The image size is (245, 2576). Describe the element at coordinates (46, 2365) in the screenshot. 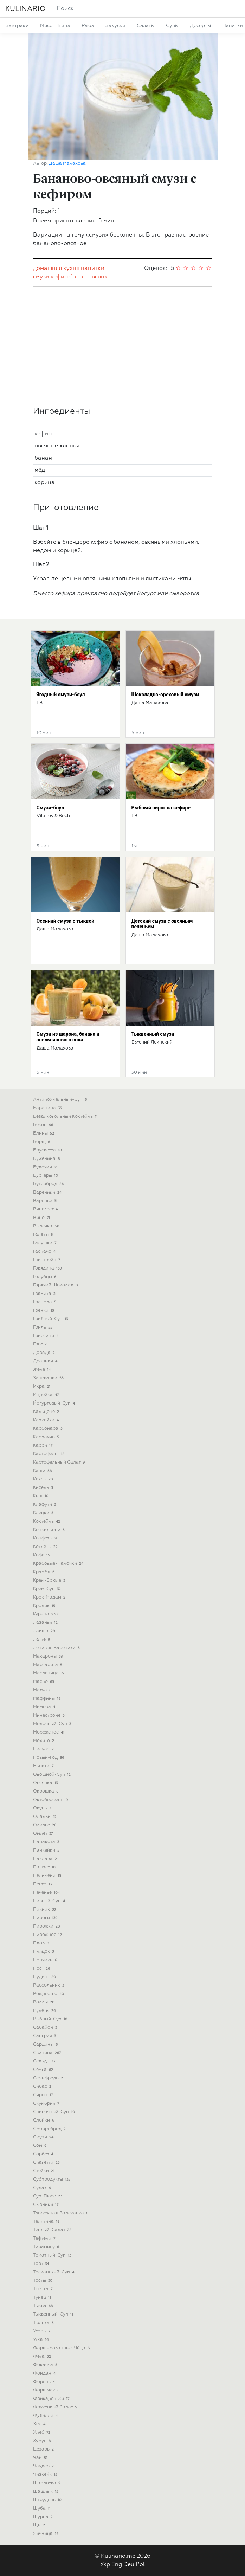

I see `фокачча` at that location.